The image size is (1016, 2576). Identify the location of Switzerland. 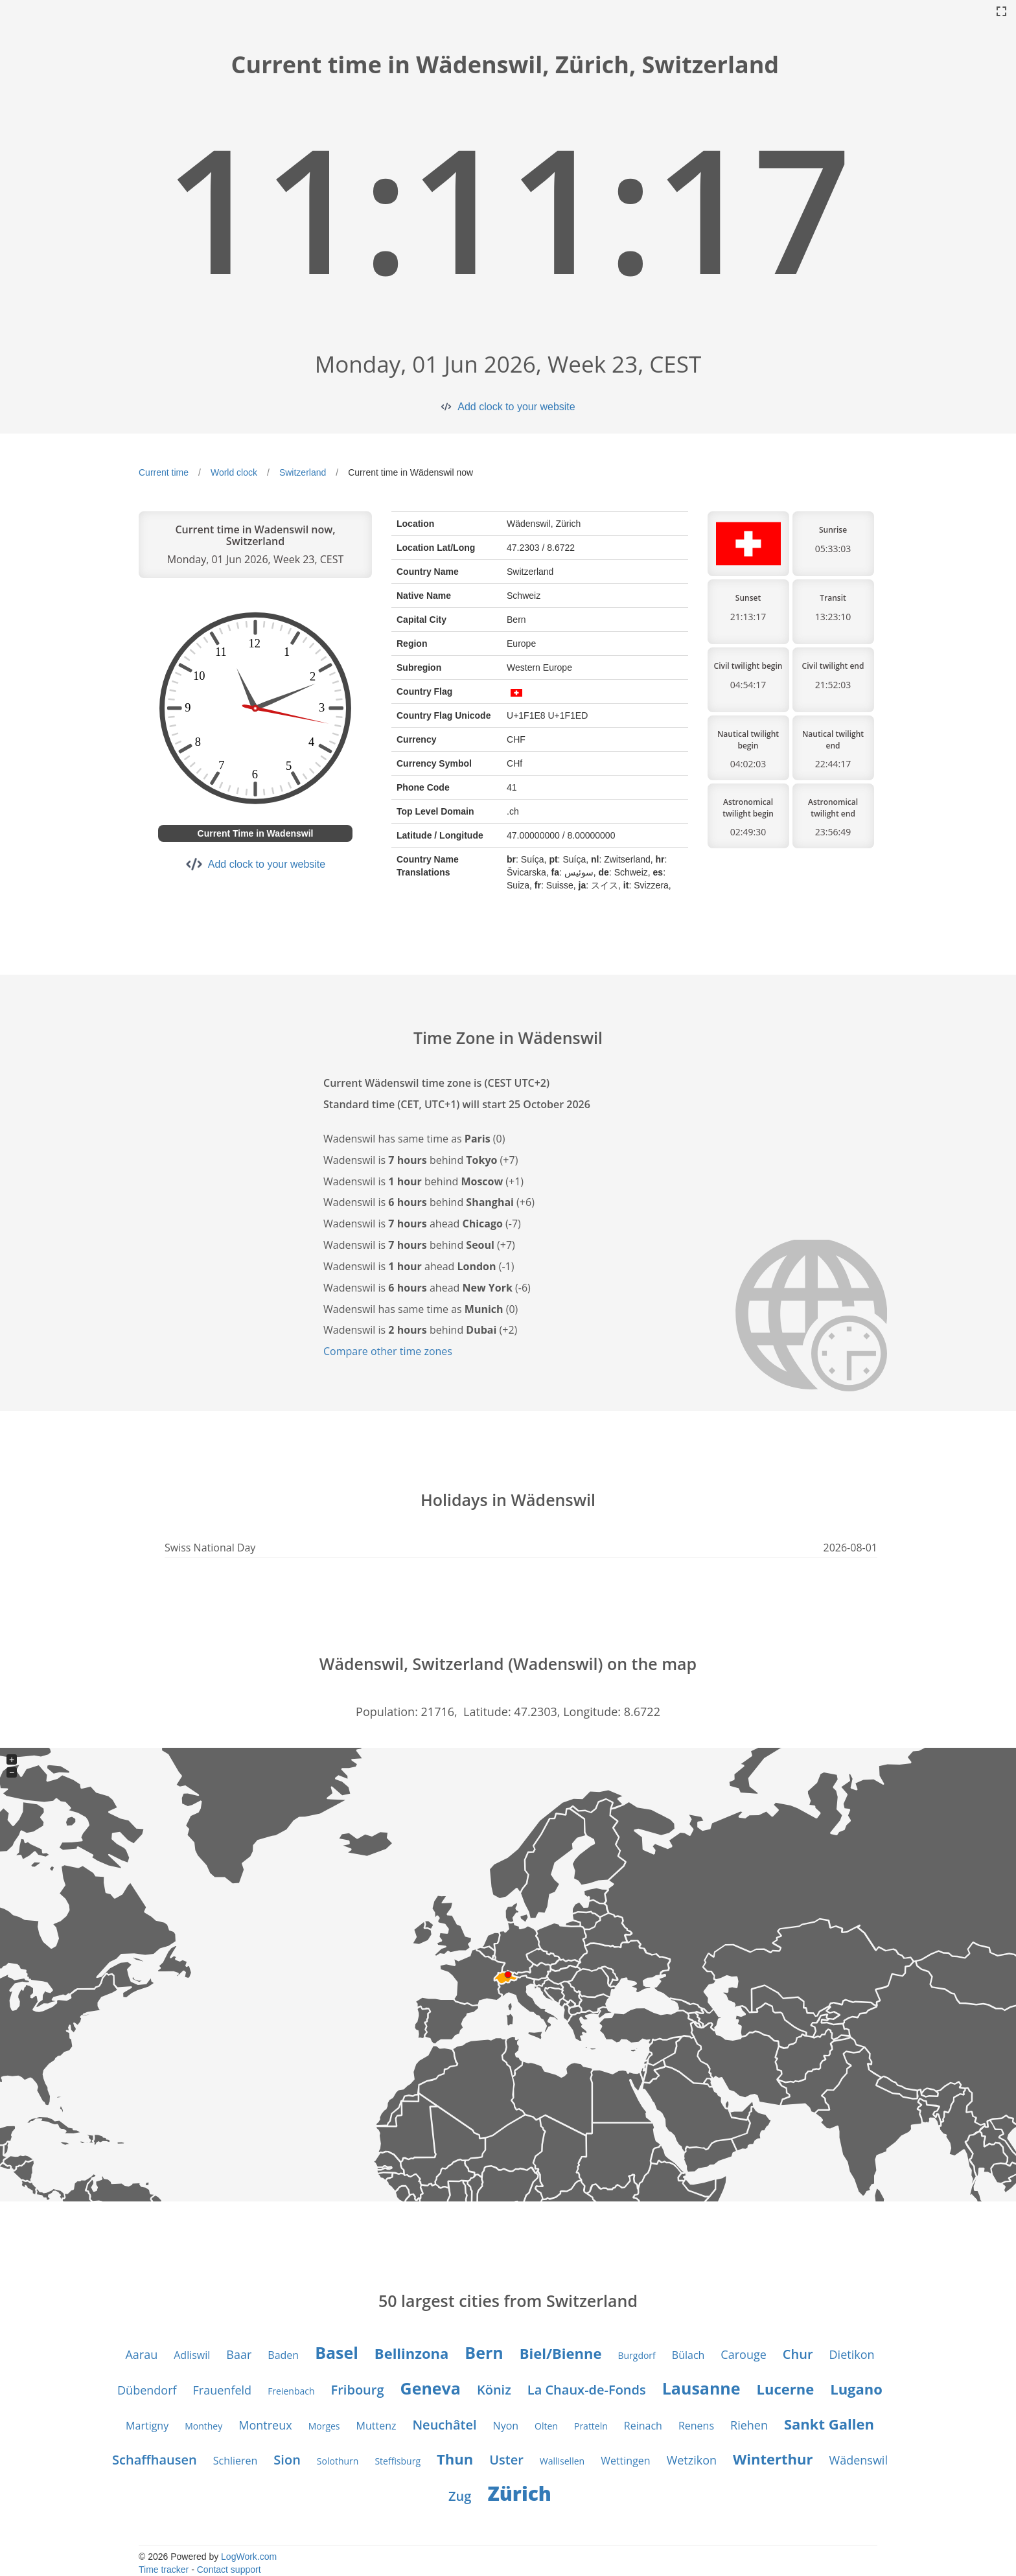
(302, 472).